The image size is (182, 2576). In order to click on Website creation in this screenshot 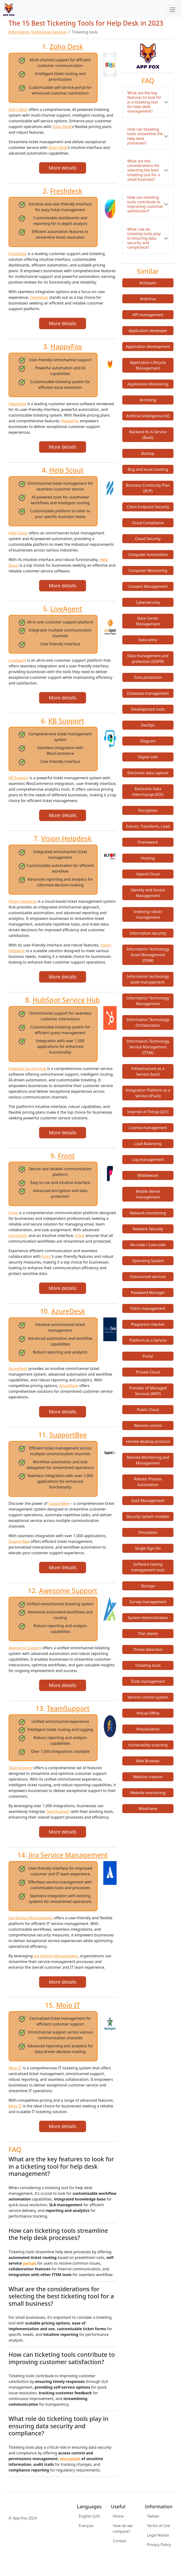, I will do `click(148, 1776)`.